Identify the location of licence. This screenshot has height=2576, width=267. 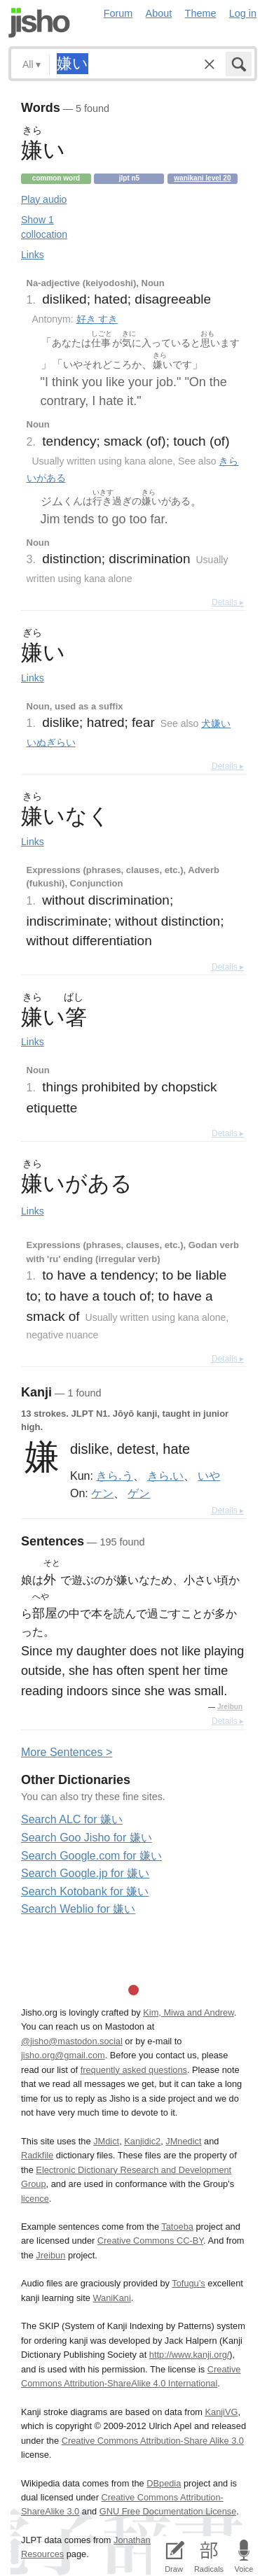
(35, 2198).